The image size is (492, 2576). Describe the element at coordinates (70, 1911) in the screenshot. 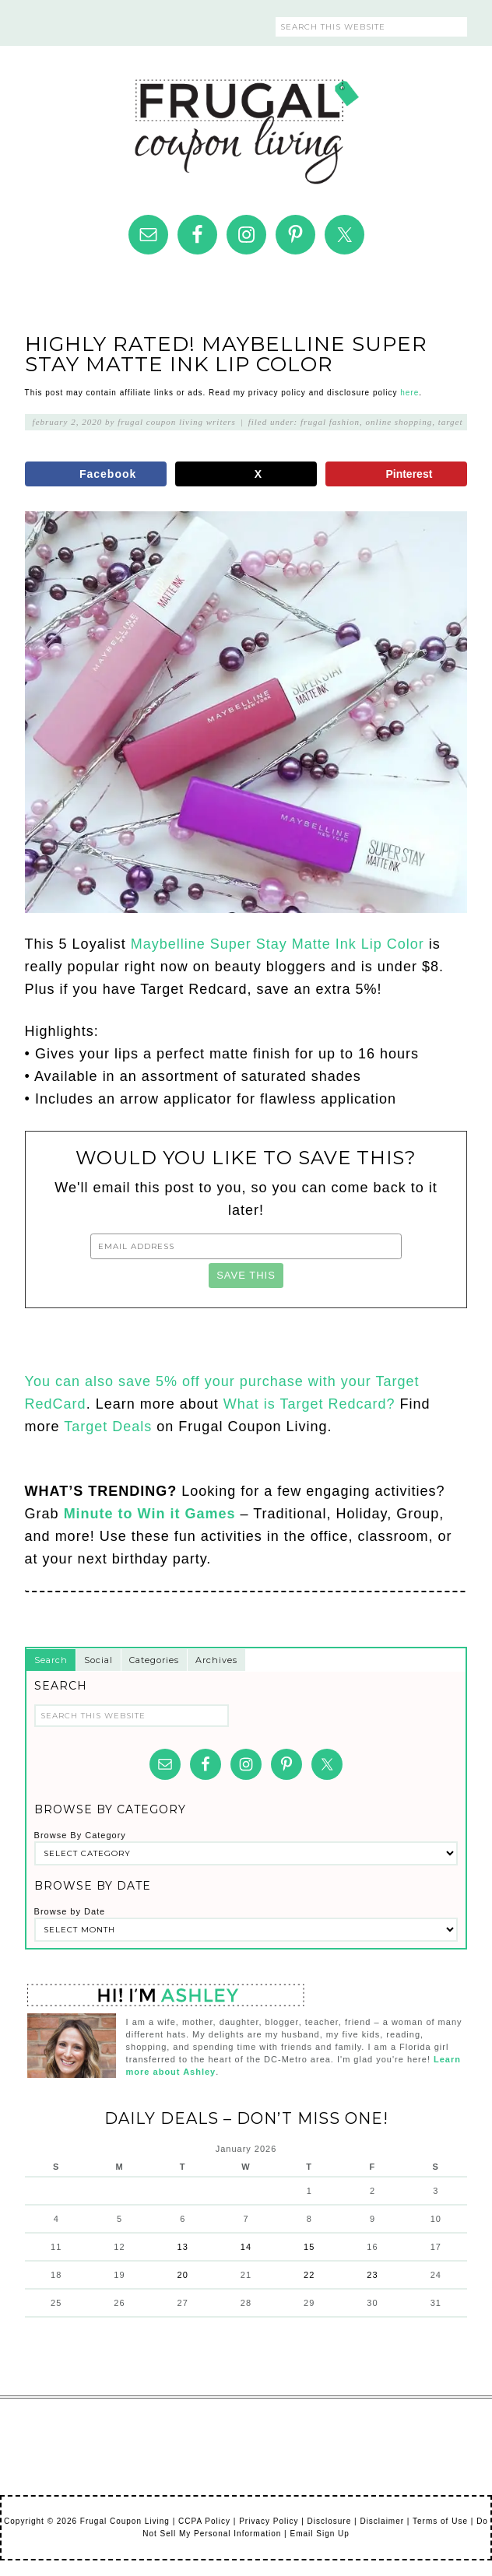

I see `Browse by Date` at that location.